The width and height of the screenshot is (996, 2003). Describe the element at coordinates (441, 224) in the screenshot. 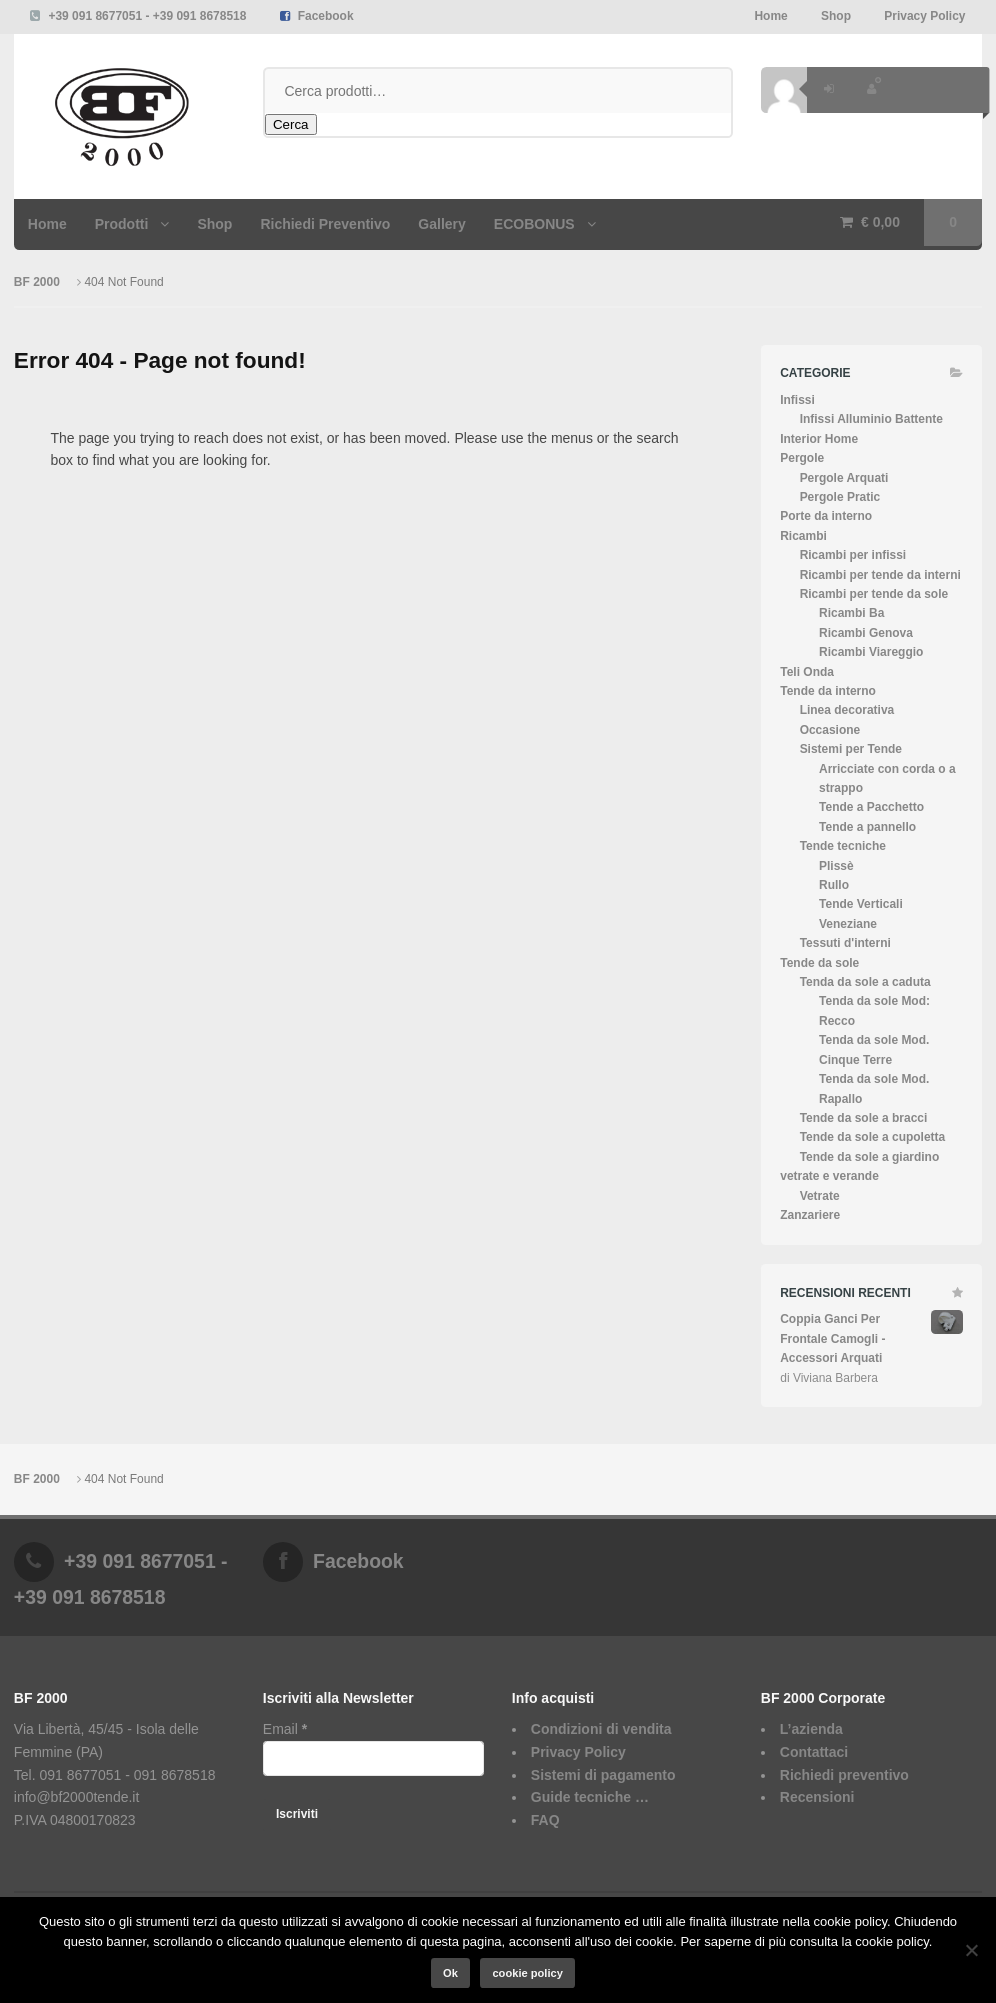

I see `Gallery` at that location.